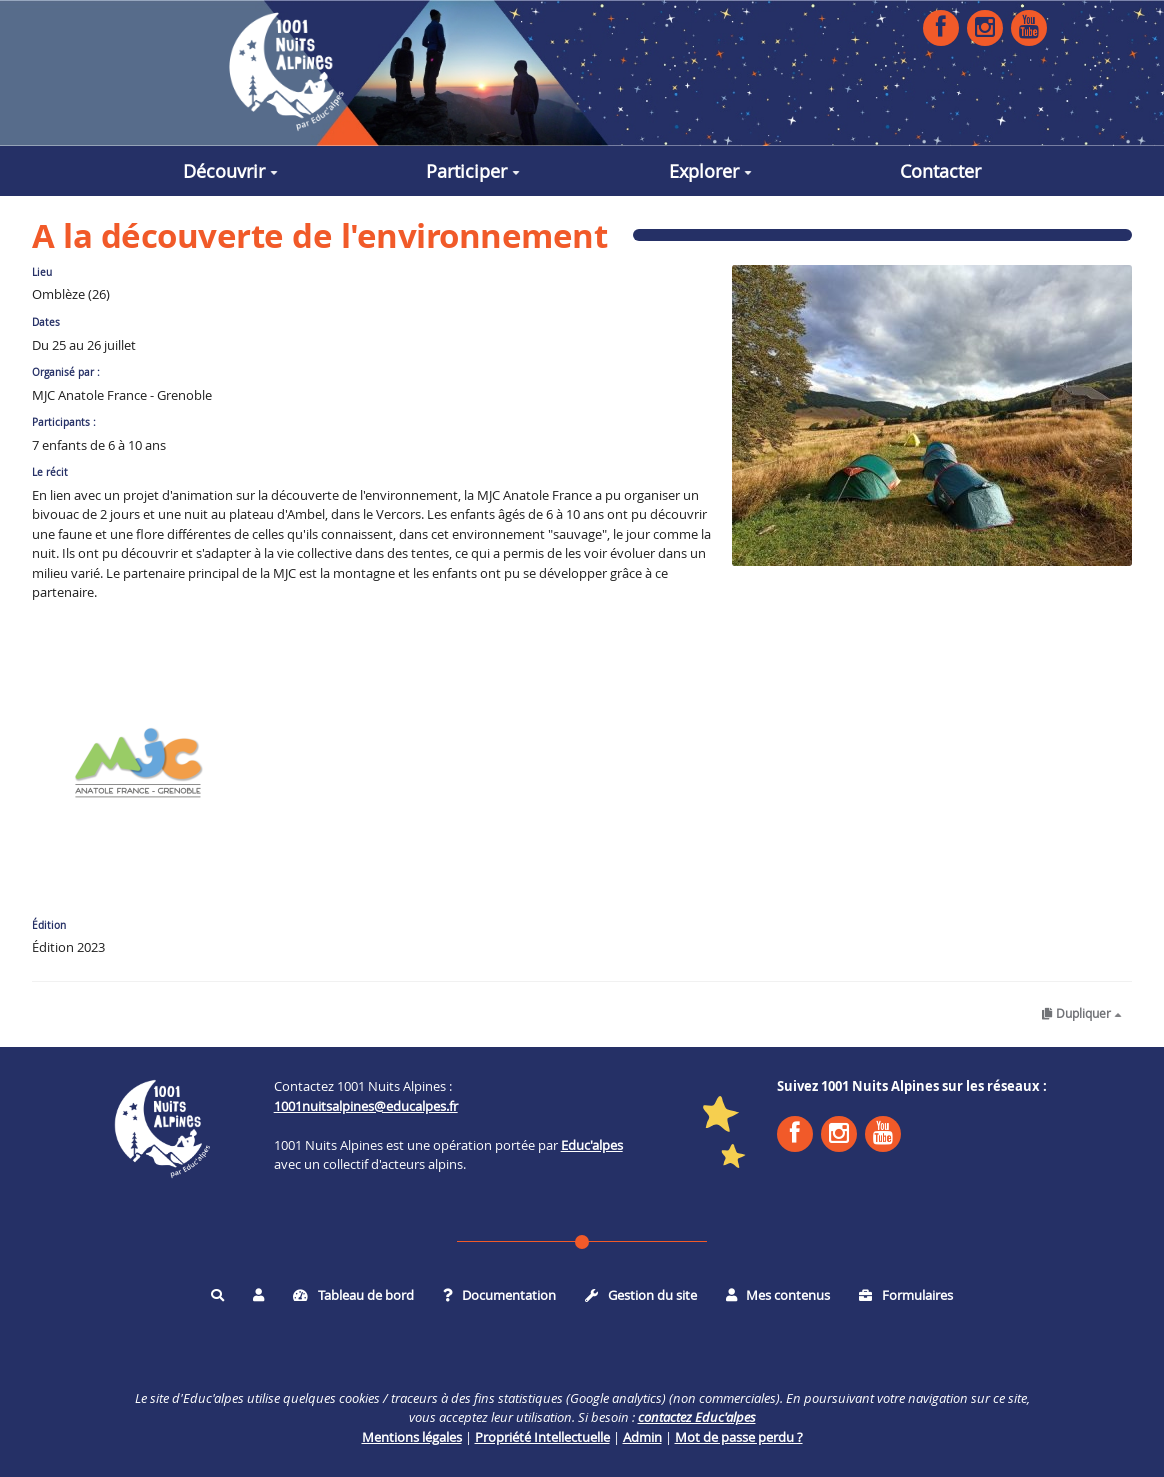 Image resolution: width=1164 pixels, height=1477 pixels. I want to click on Educ'alpes, so click(592, 1145).